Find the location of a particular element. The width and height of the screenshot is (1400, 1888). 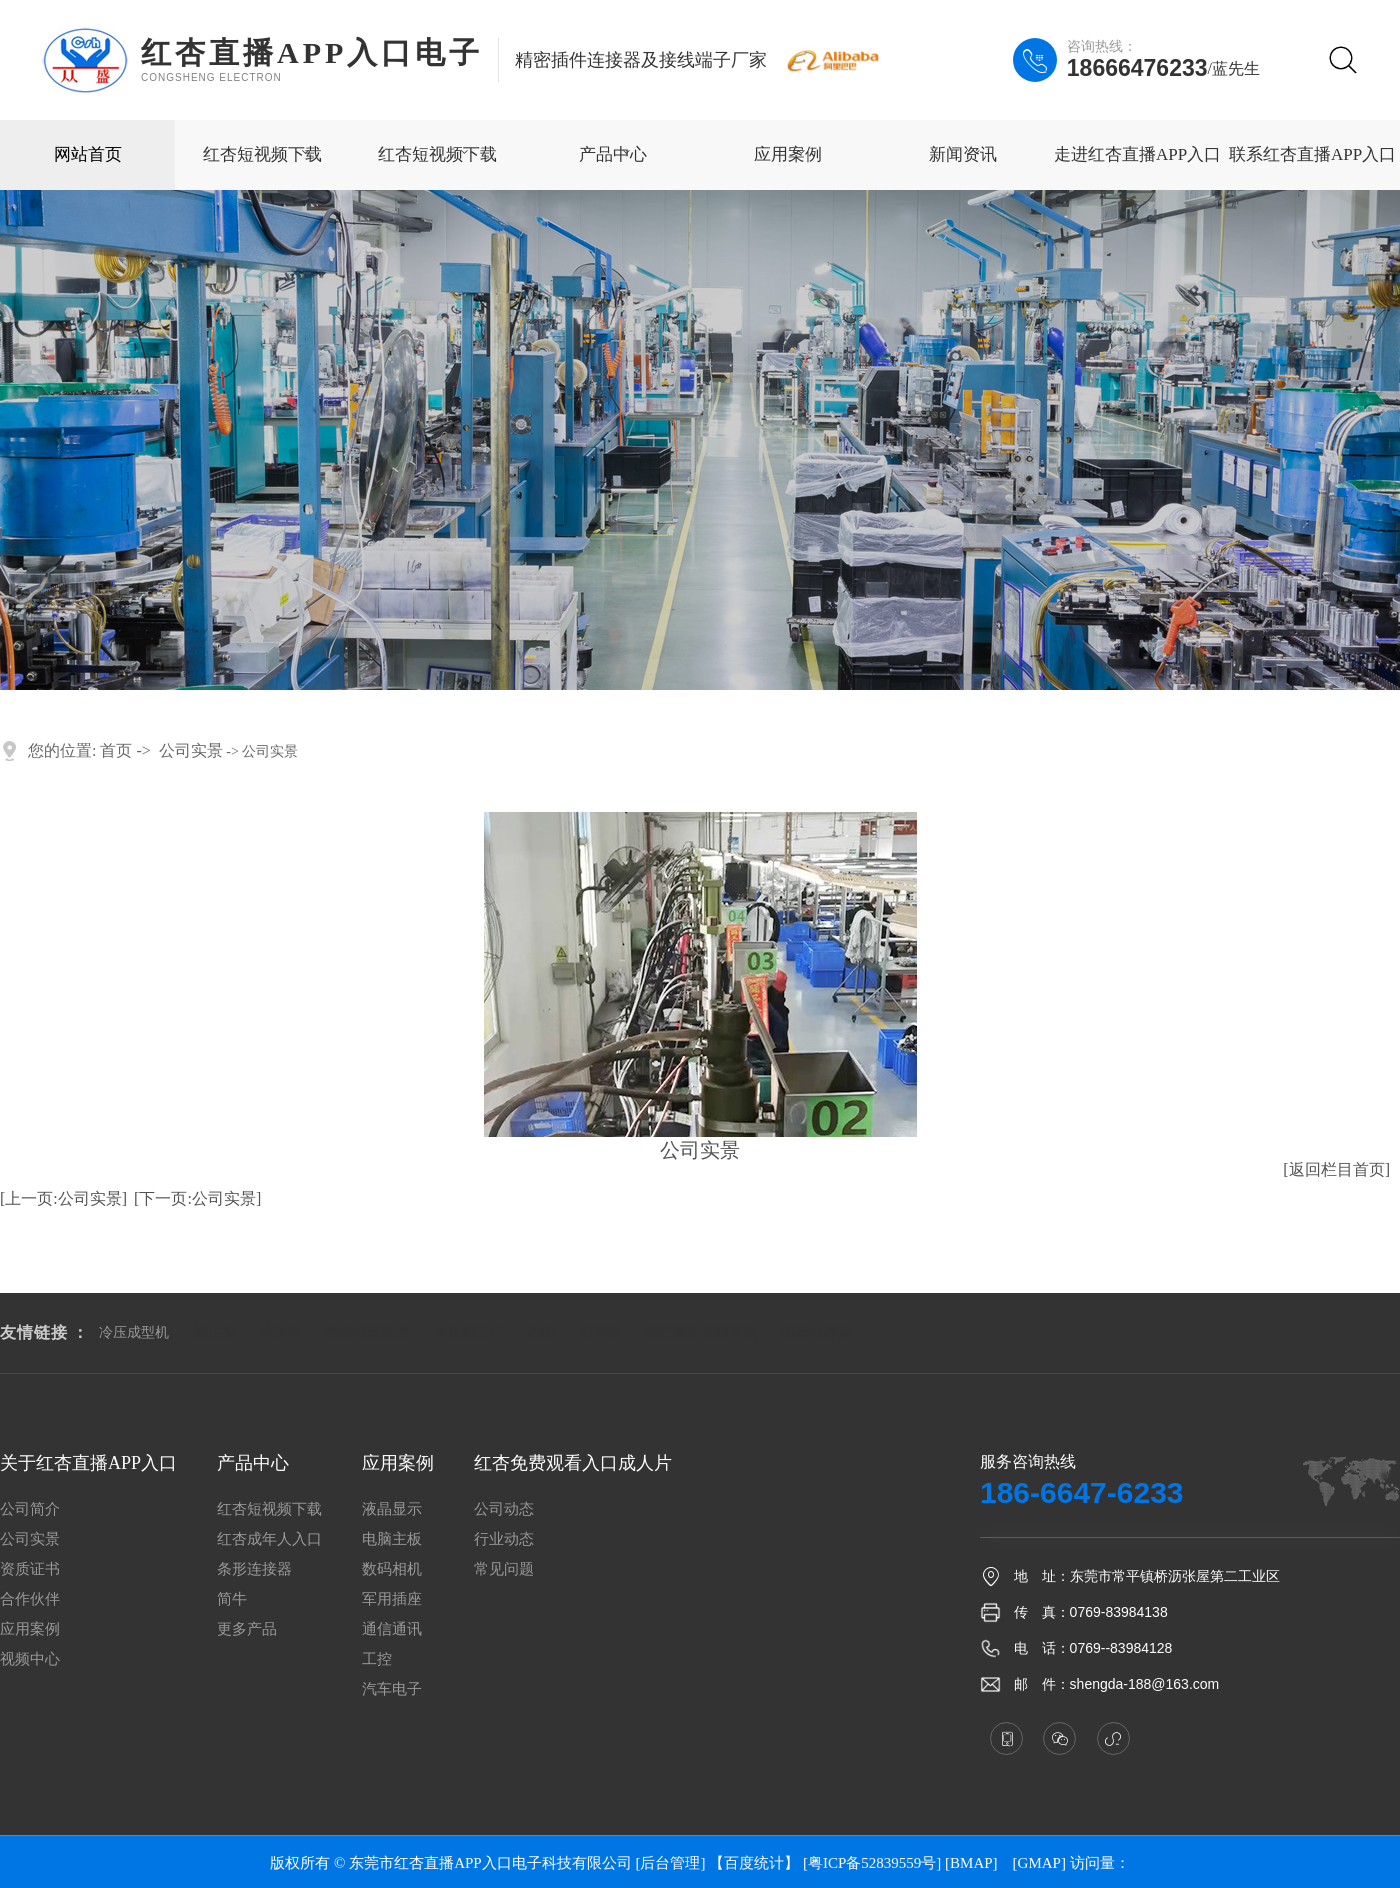

走进红杏直播APP入口 is located at coordinates (1137, 154).